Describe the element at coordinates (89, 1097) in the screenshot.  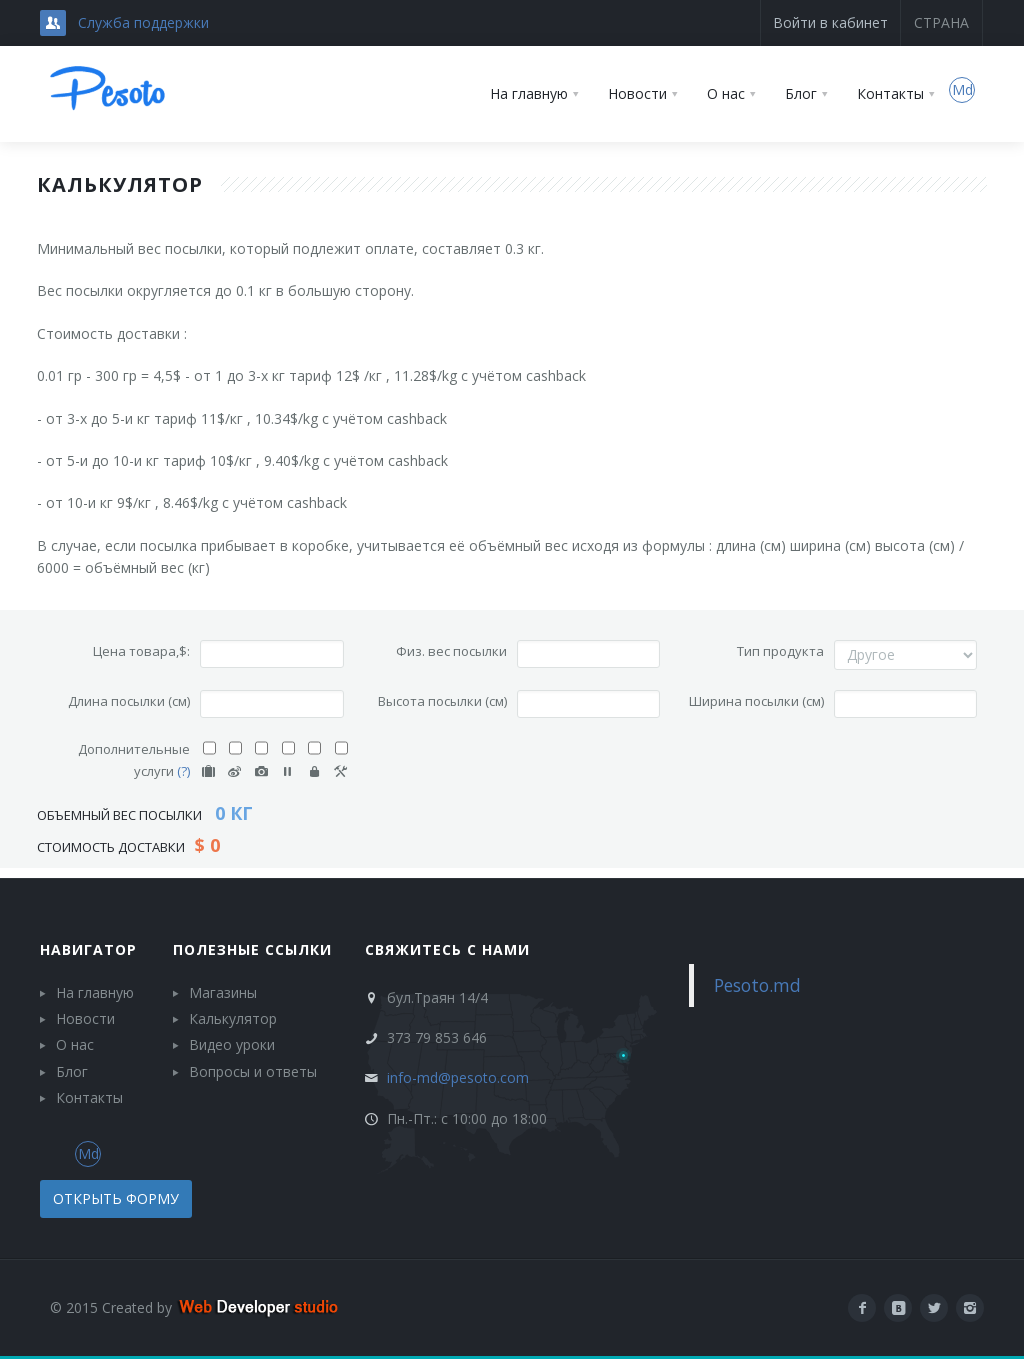
I see `Контакты` at that location.